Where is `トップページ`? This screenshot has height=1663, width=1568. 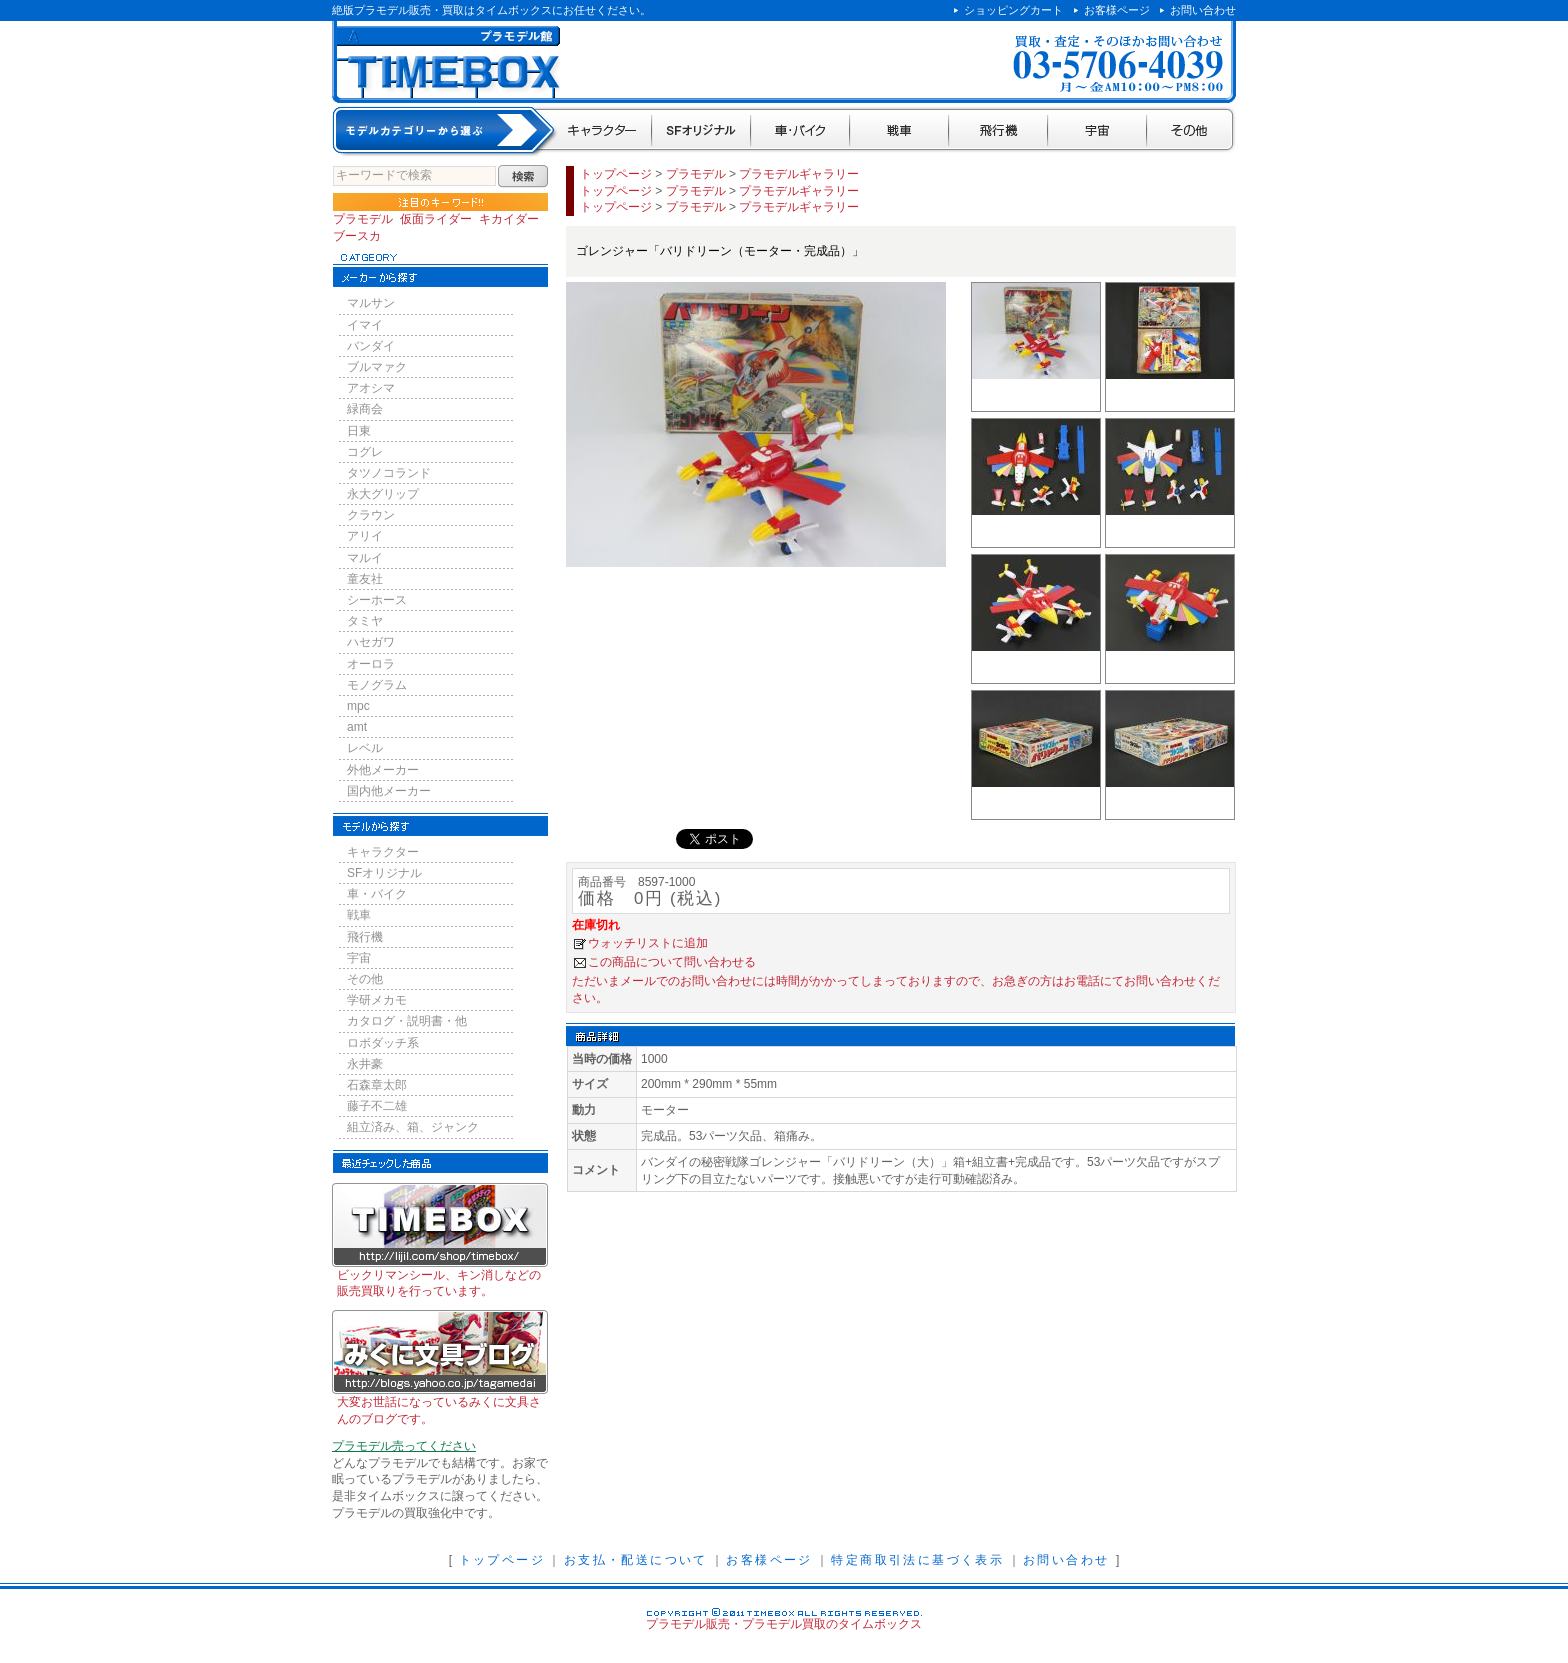 トップページ is located at coordinates (616, 174).